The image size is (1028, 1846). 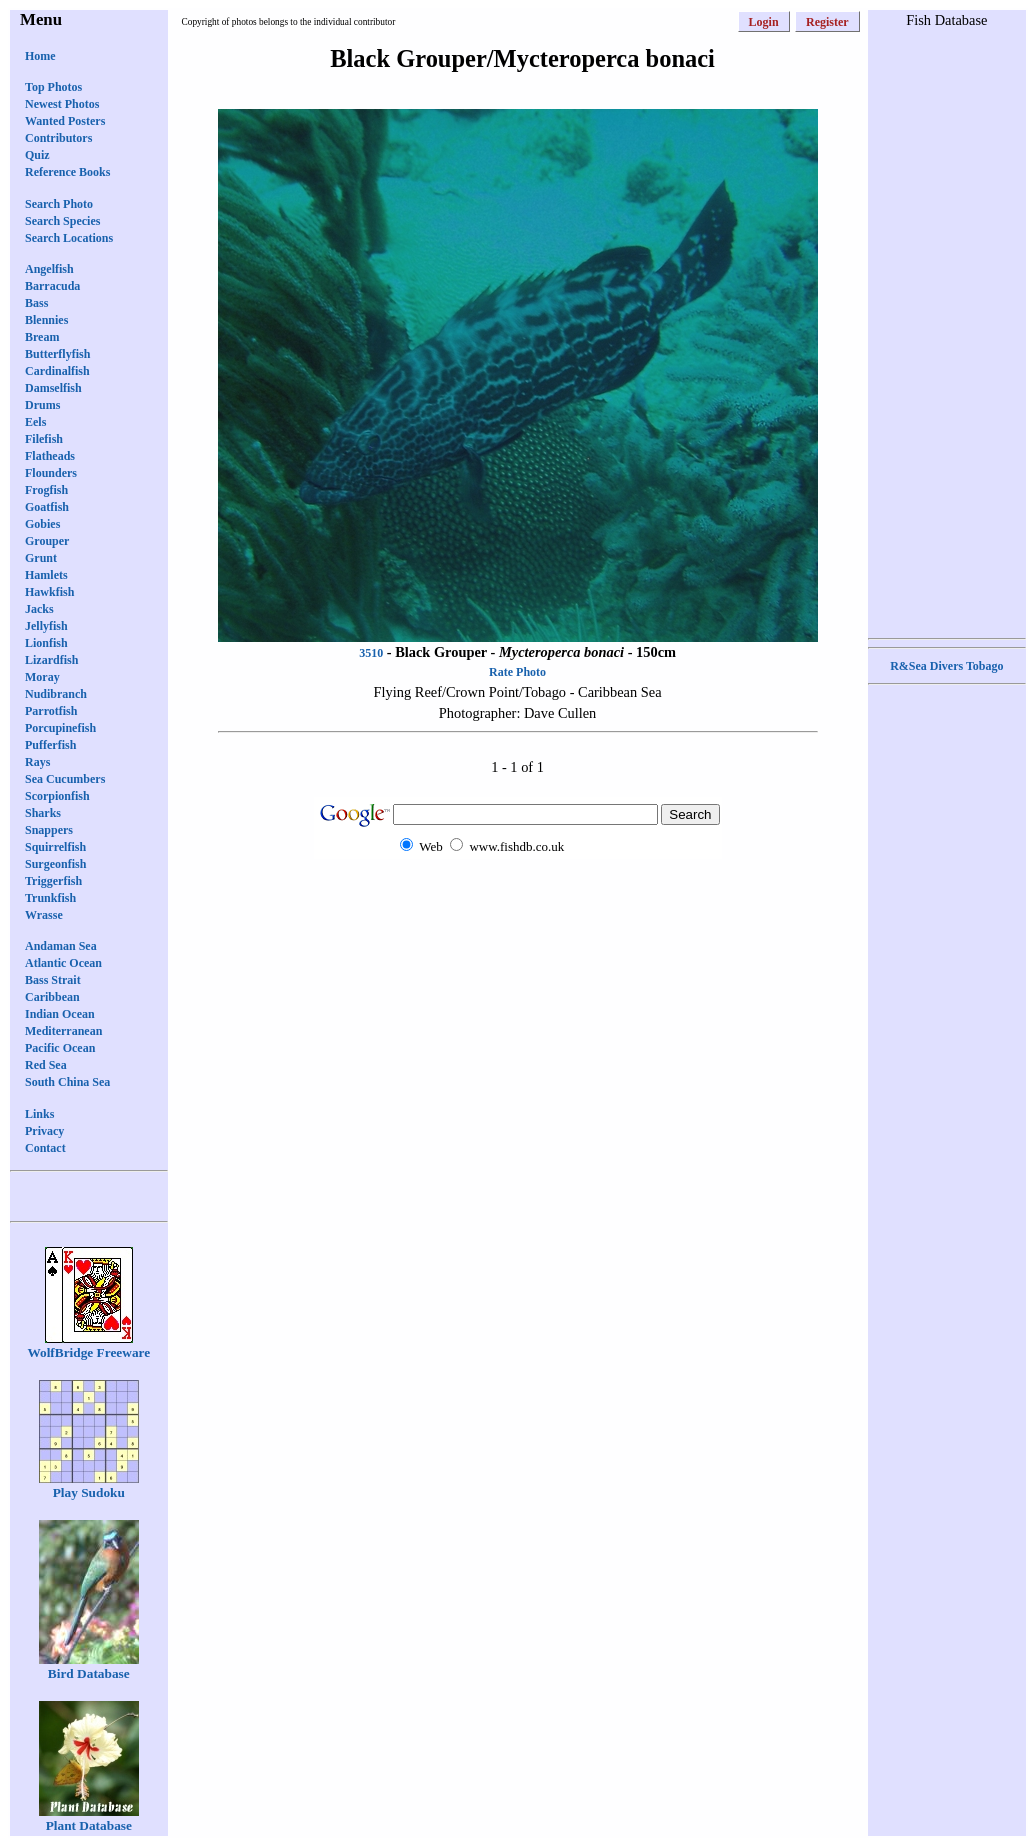 I want to click on Angelfish, so click(x=49, y=269).